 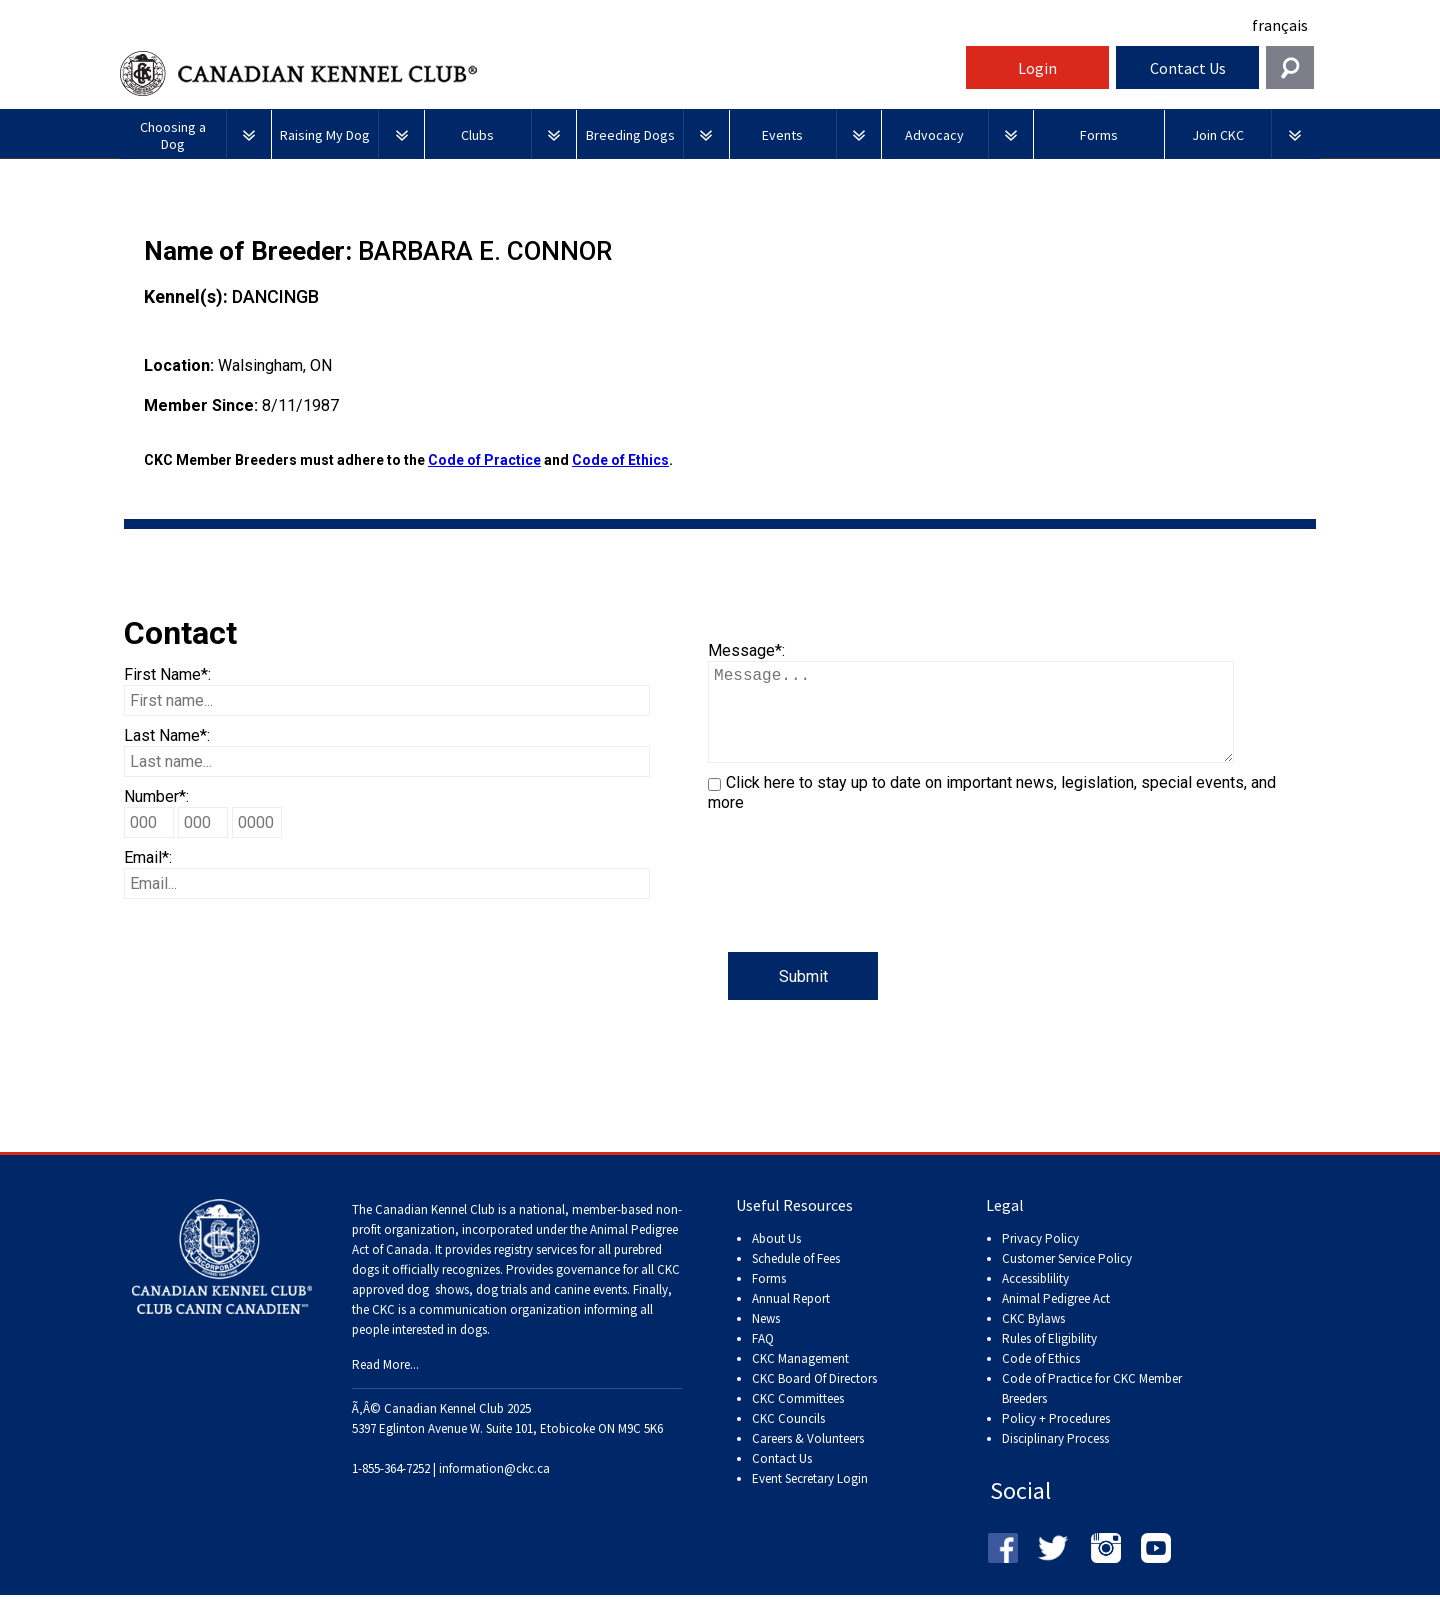 I want to click on Accessiblility, so click(x=1035, y=1298).